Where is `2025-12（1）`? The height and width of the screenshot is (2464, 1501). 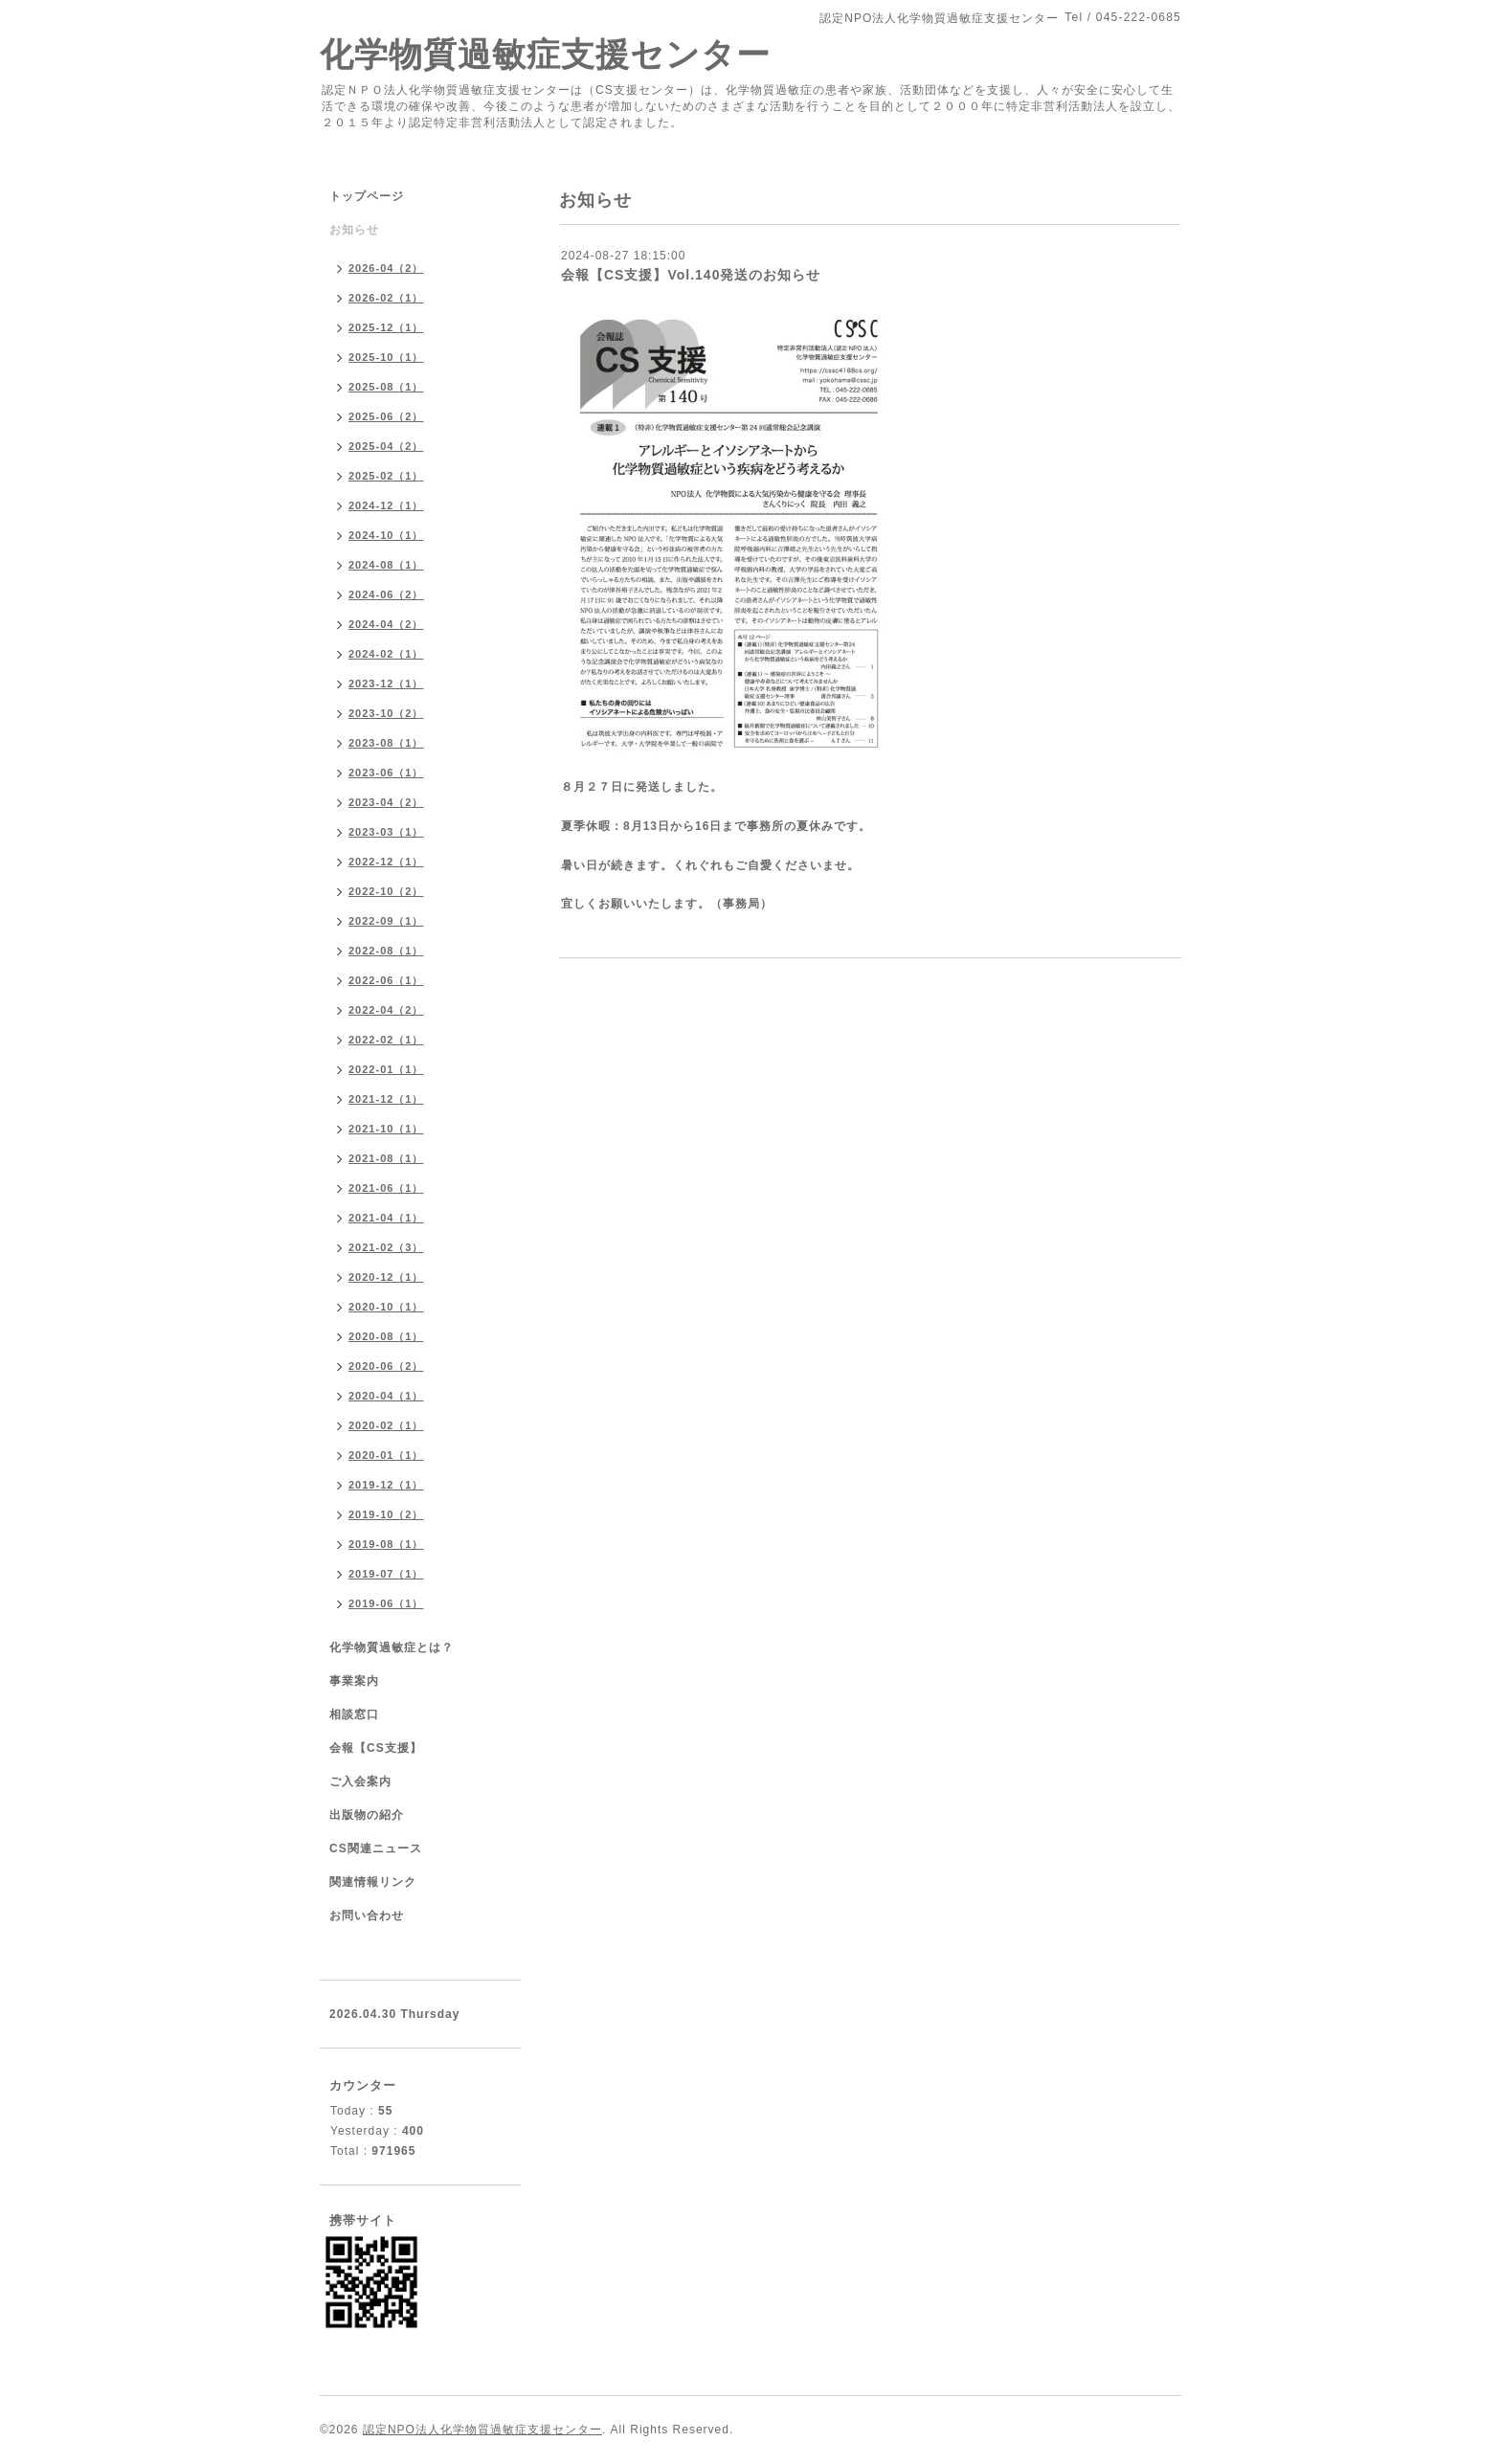 2025-12（1） is located at coordinates (386, 327).